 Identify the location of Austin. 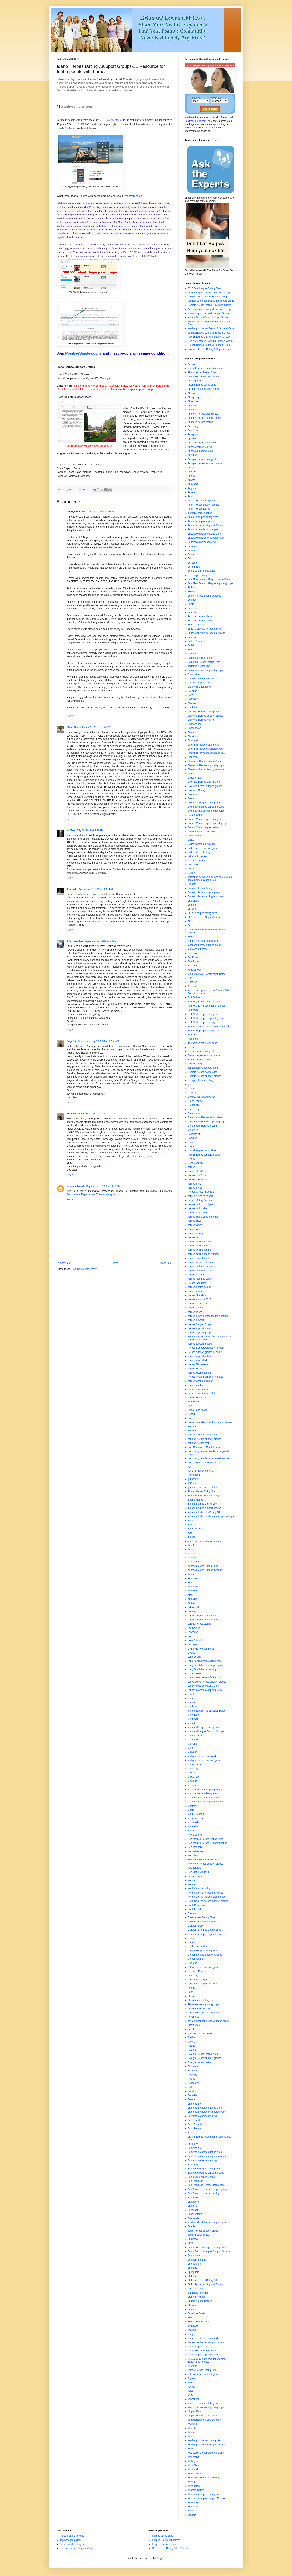
(191, 496).